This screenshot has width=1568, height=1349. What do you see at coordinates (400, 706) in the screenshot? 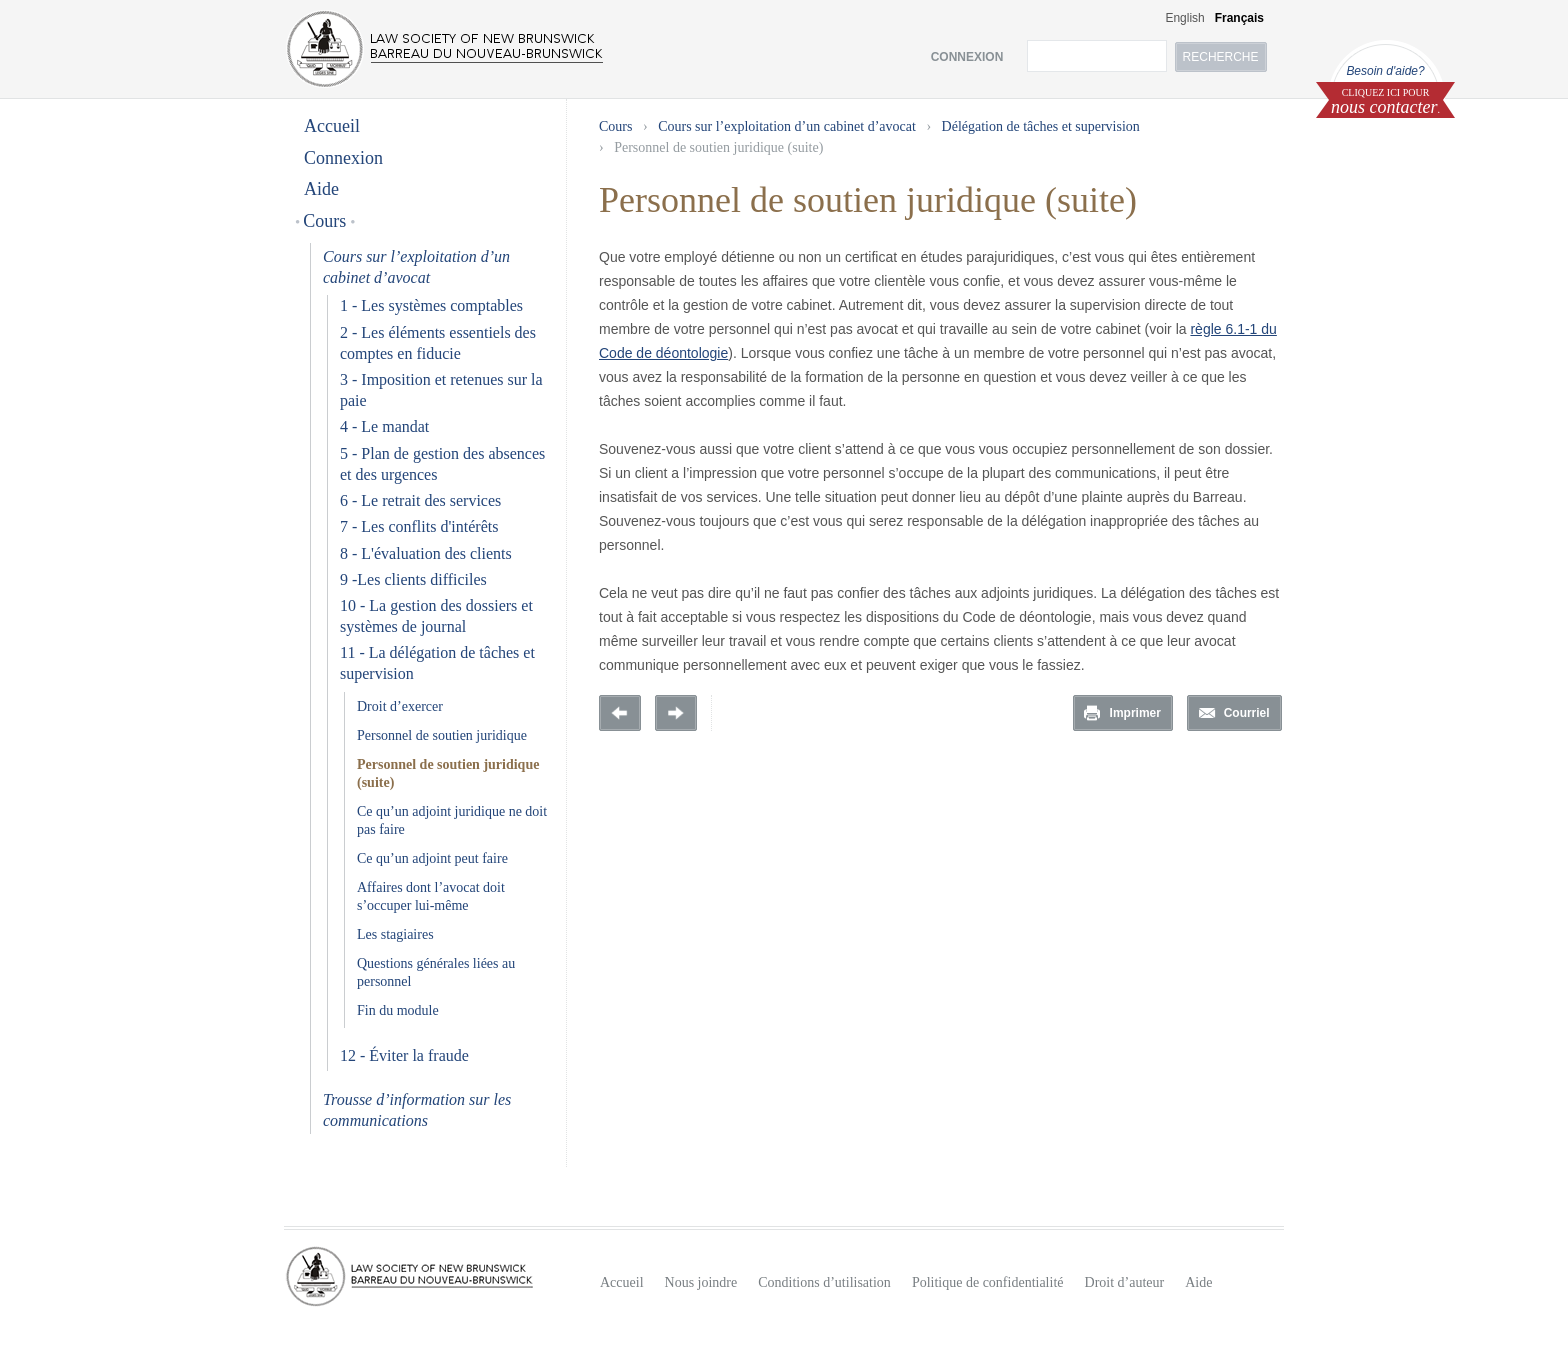
I see `Droit d’exercer` at bounding box center [400, 706].